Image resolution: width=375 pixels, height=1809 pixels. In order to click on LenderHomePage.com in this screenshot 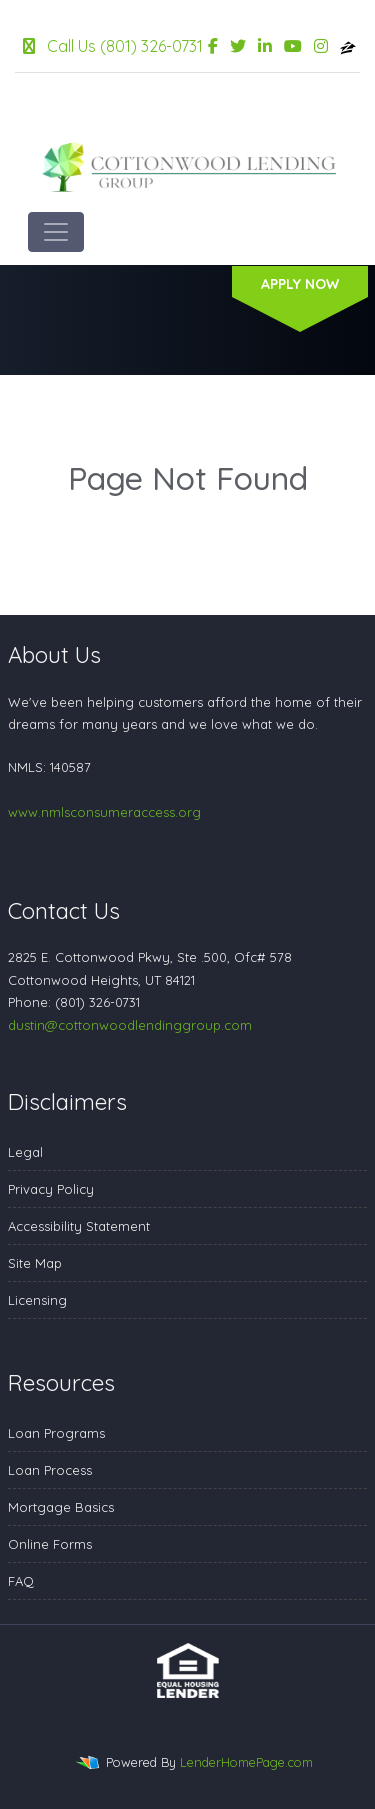, I will do `click(246, 1762)`.